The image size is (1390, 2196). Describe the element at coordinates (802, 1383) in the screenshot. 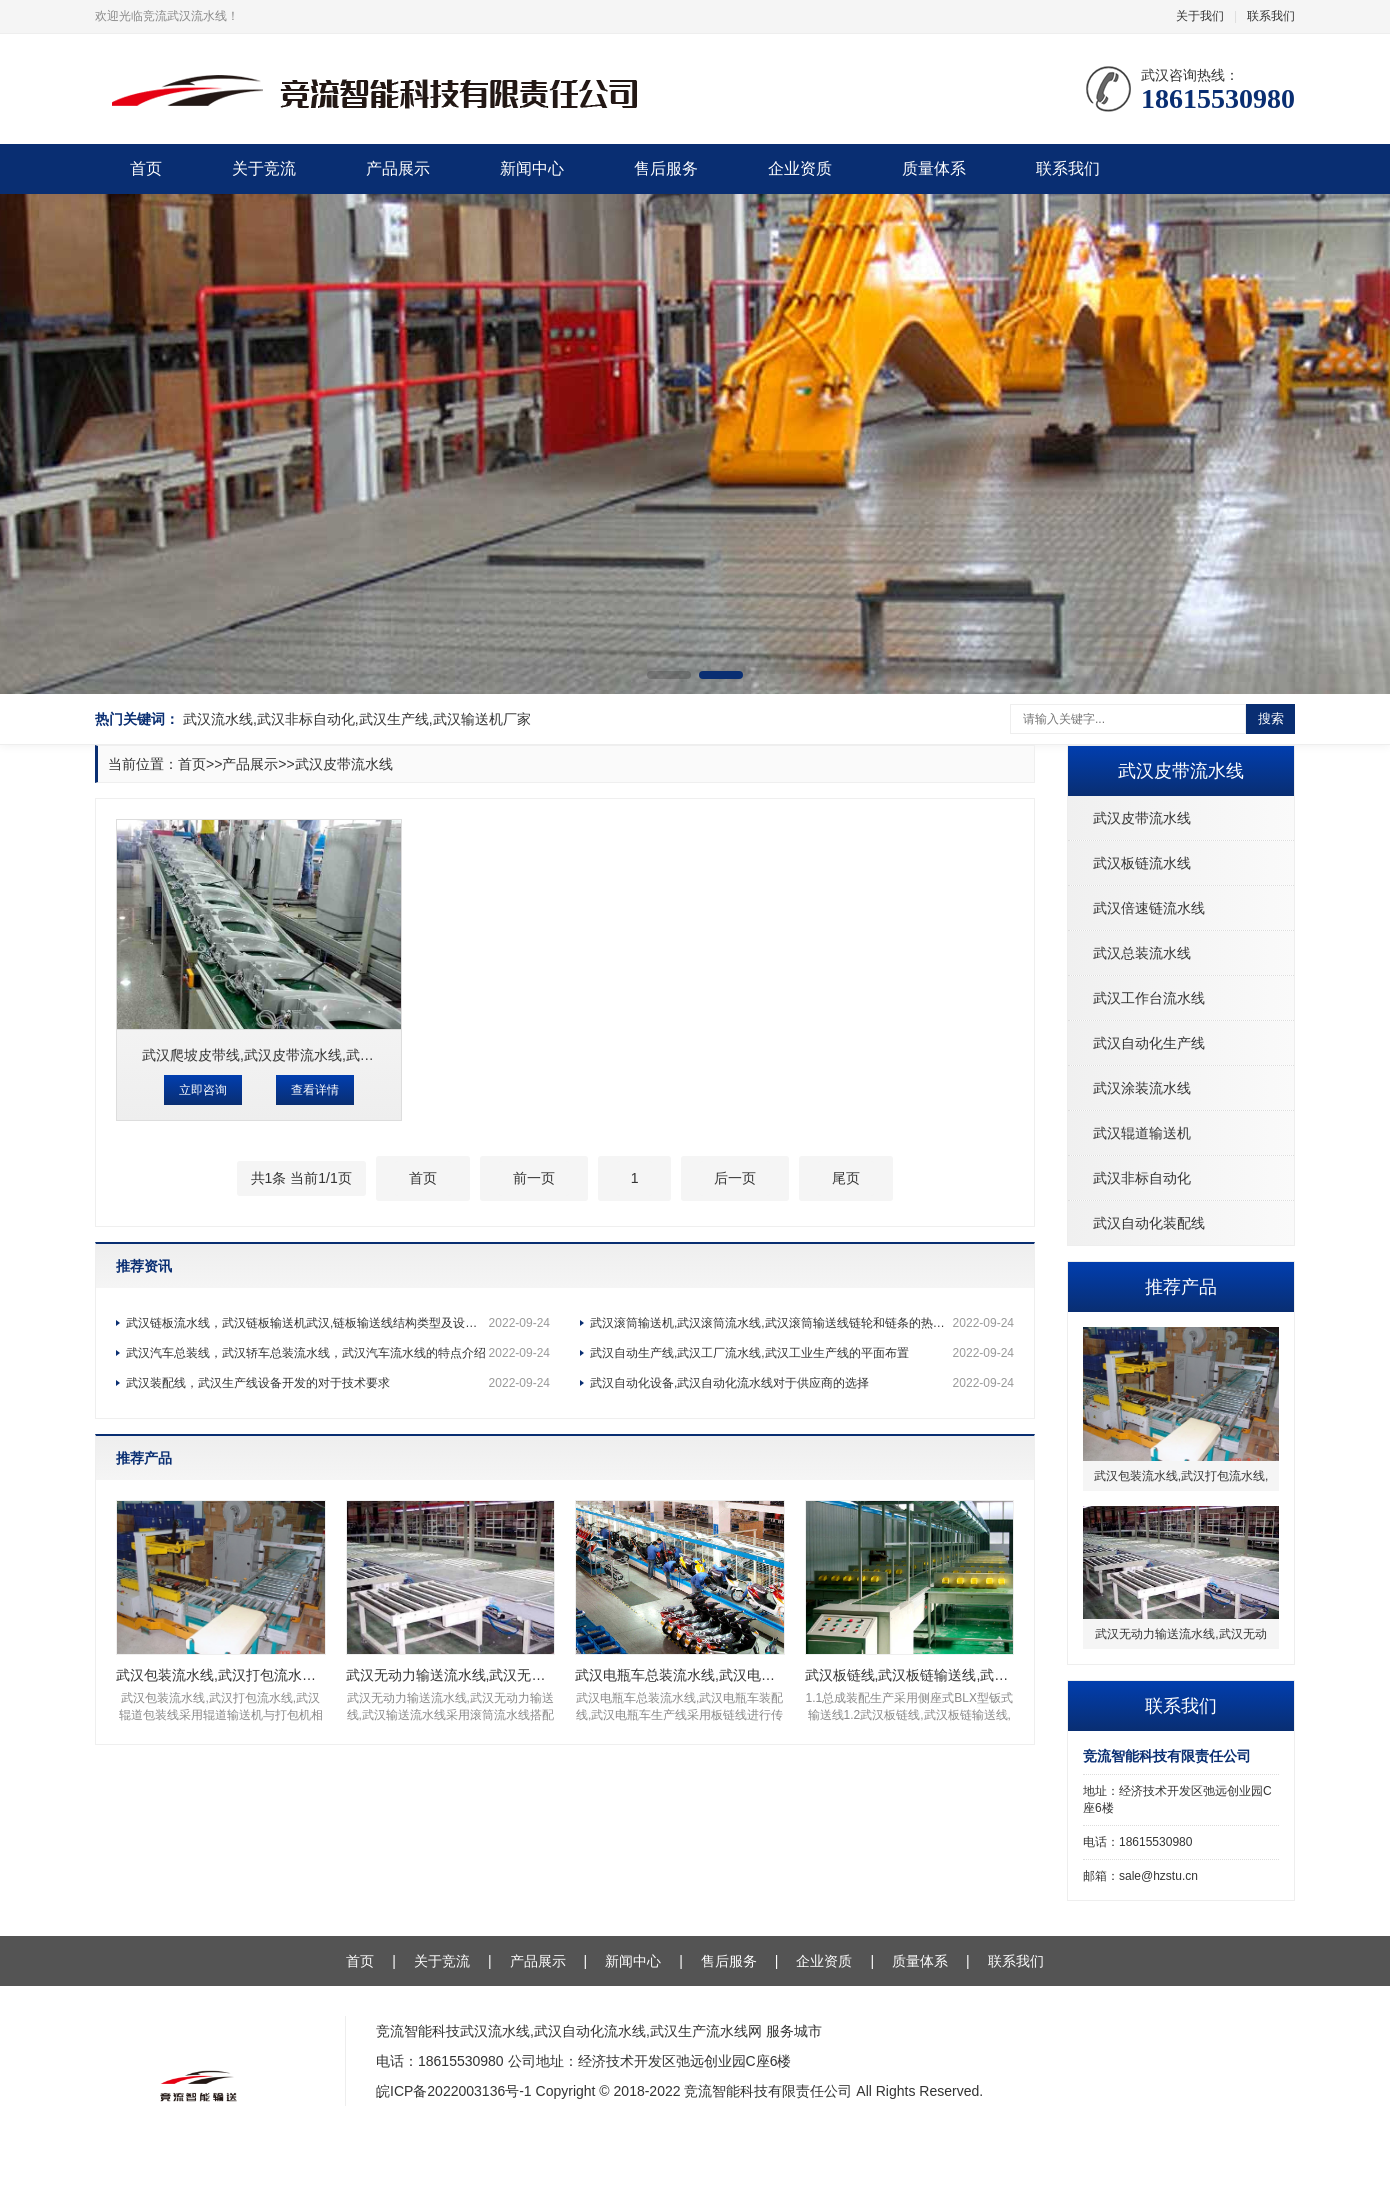

I see `武汉自动化设备,武汉自动化流水线对于供应商的选择` at that location.